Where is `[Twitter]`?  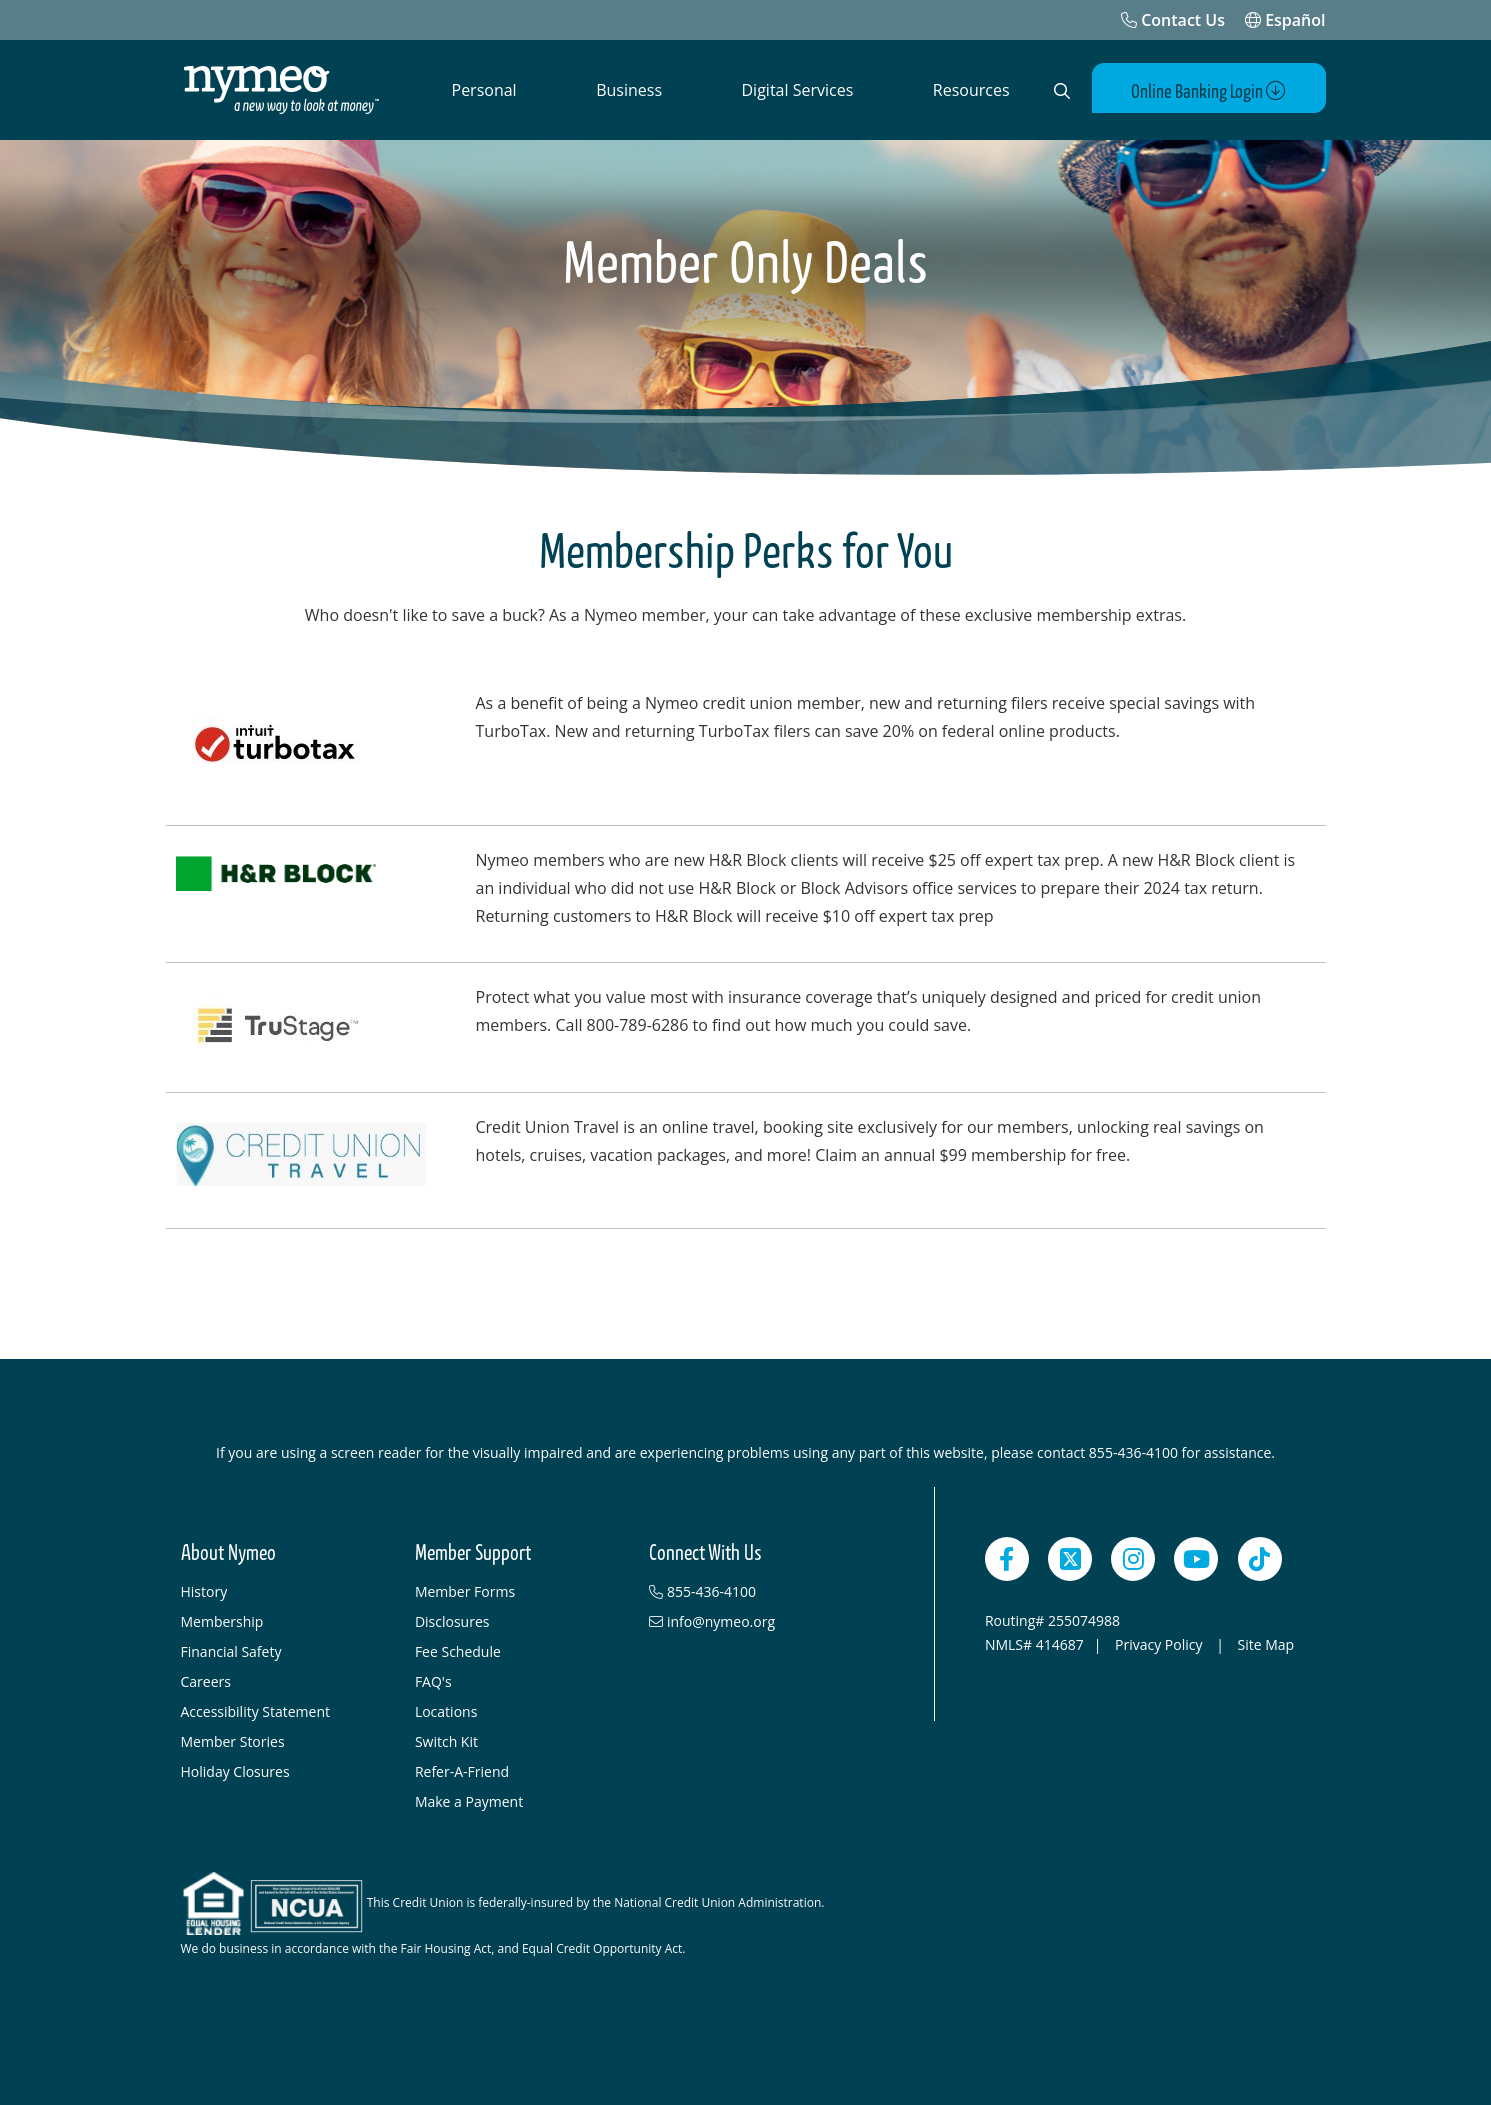 [Twitter] is located at coordinates (1070, 1559).